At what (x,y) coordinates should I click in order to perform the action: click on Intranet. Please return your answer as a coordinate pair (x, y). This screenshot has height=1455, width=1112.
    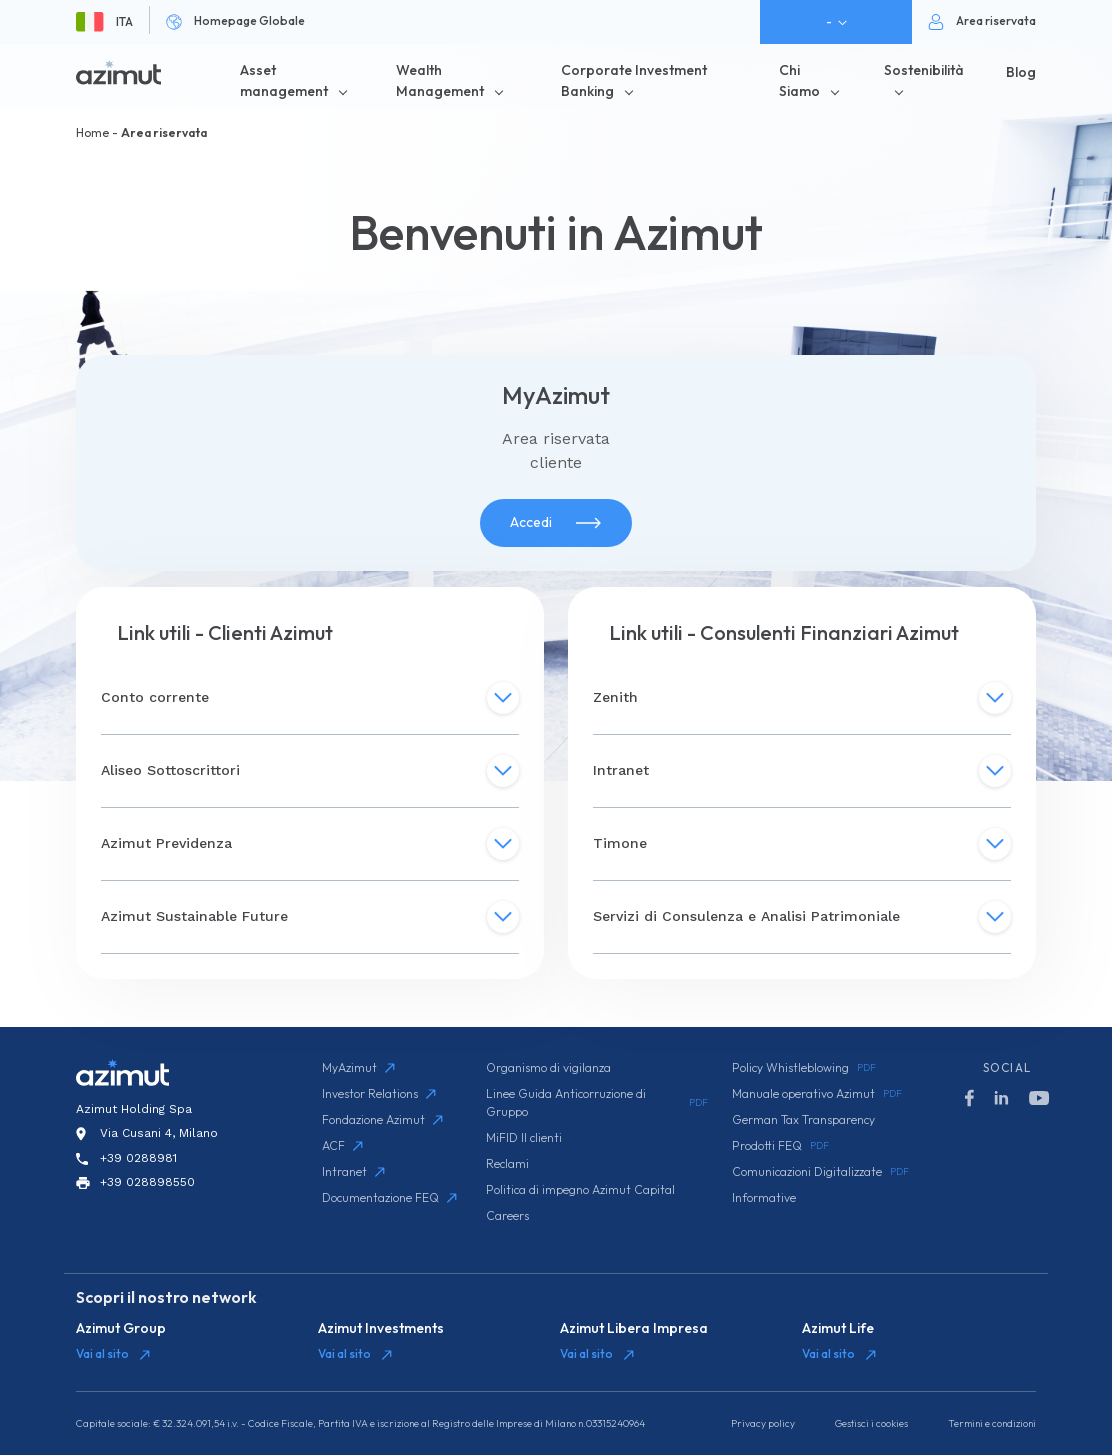
    Looking at the image, I should click on (802, 771).